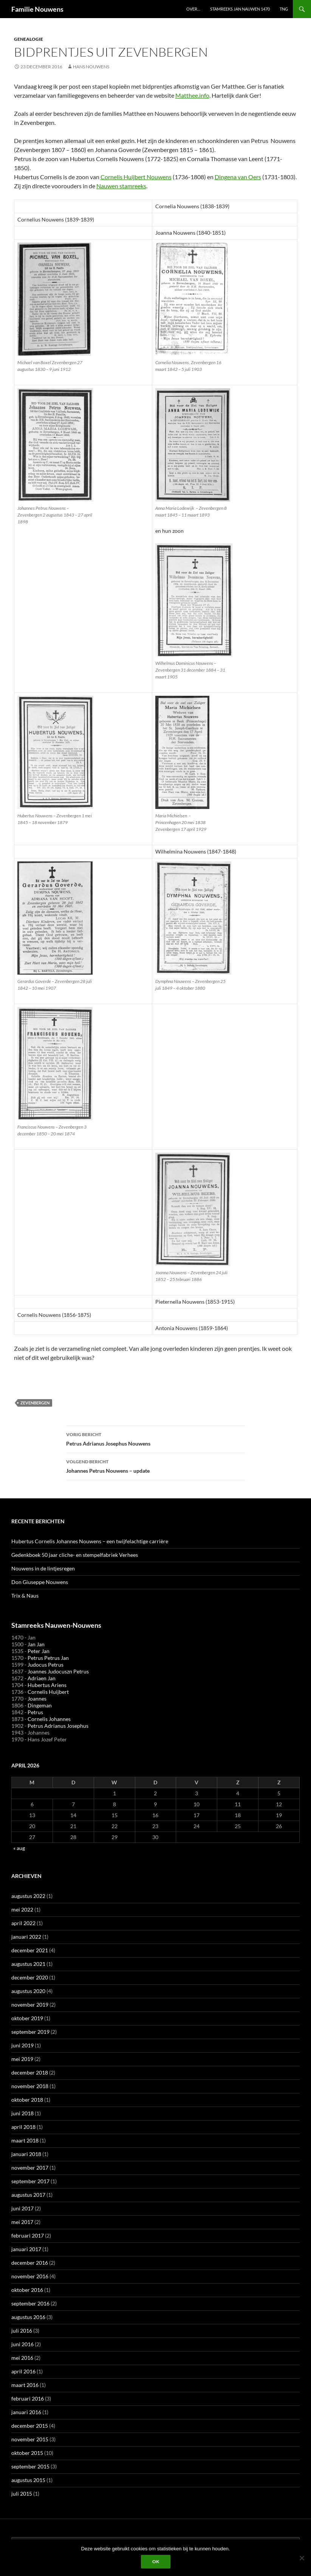 The width and height of the screenshot is (311, 2576). Describe the element at coordinates (26, 2154) in the screenshot. I see `januari 2018` at that location.